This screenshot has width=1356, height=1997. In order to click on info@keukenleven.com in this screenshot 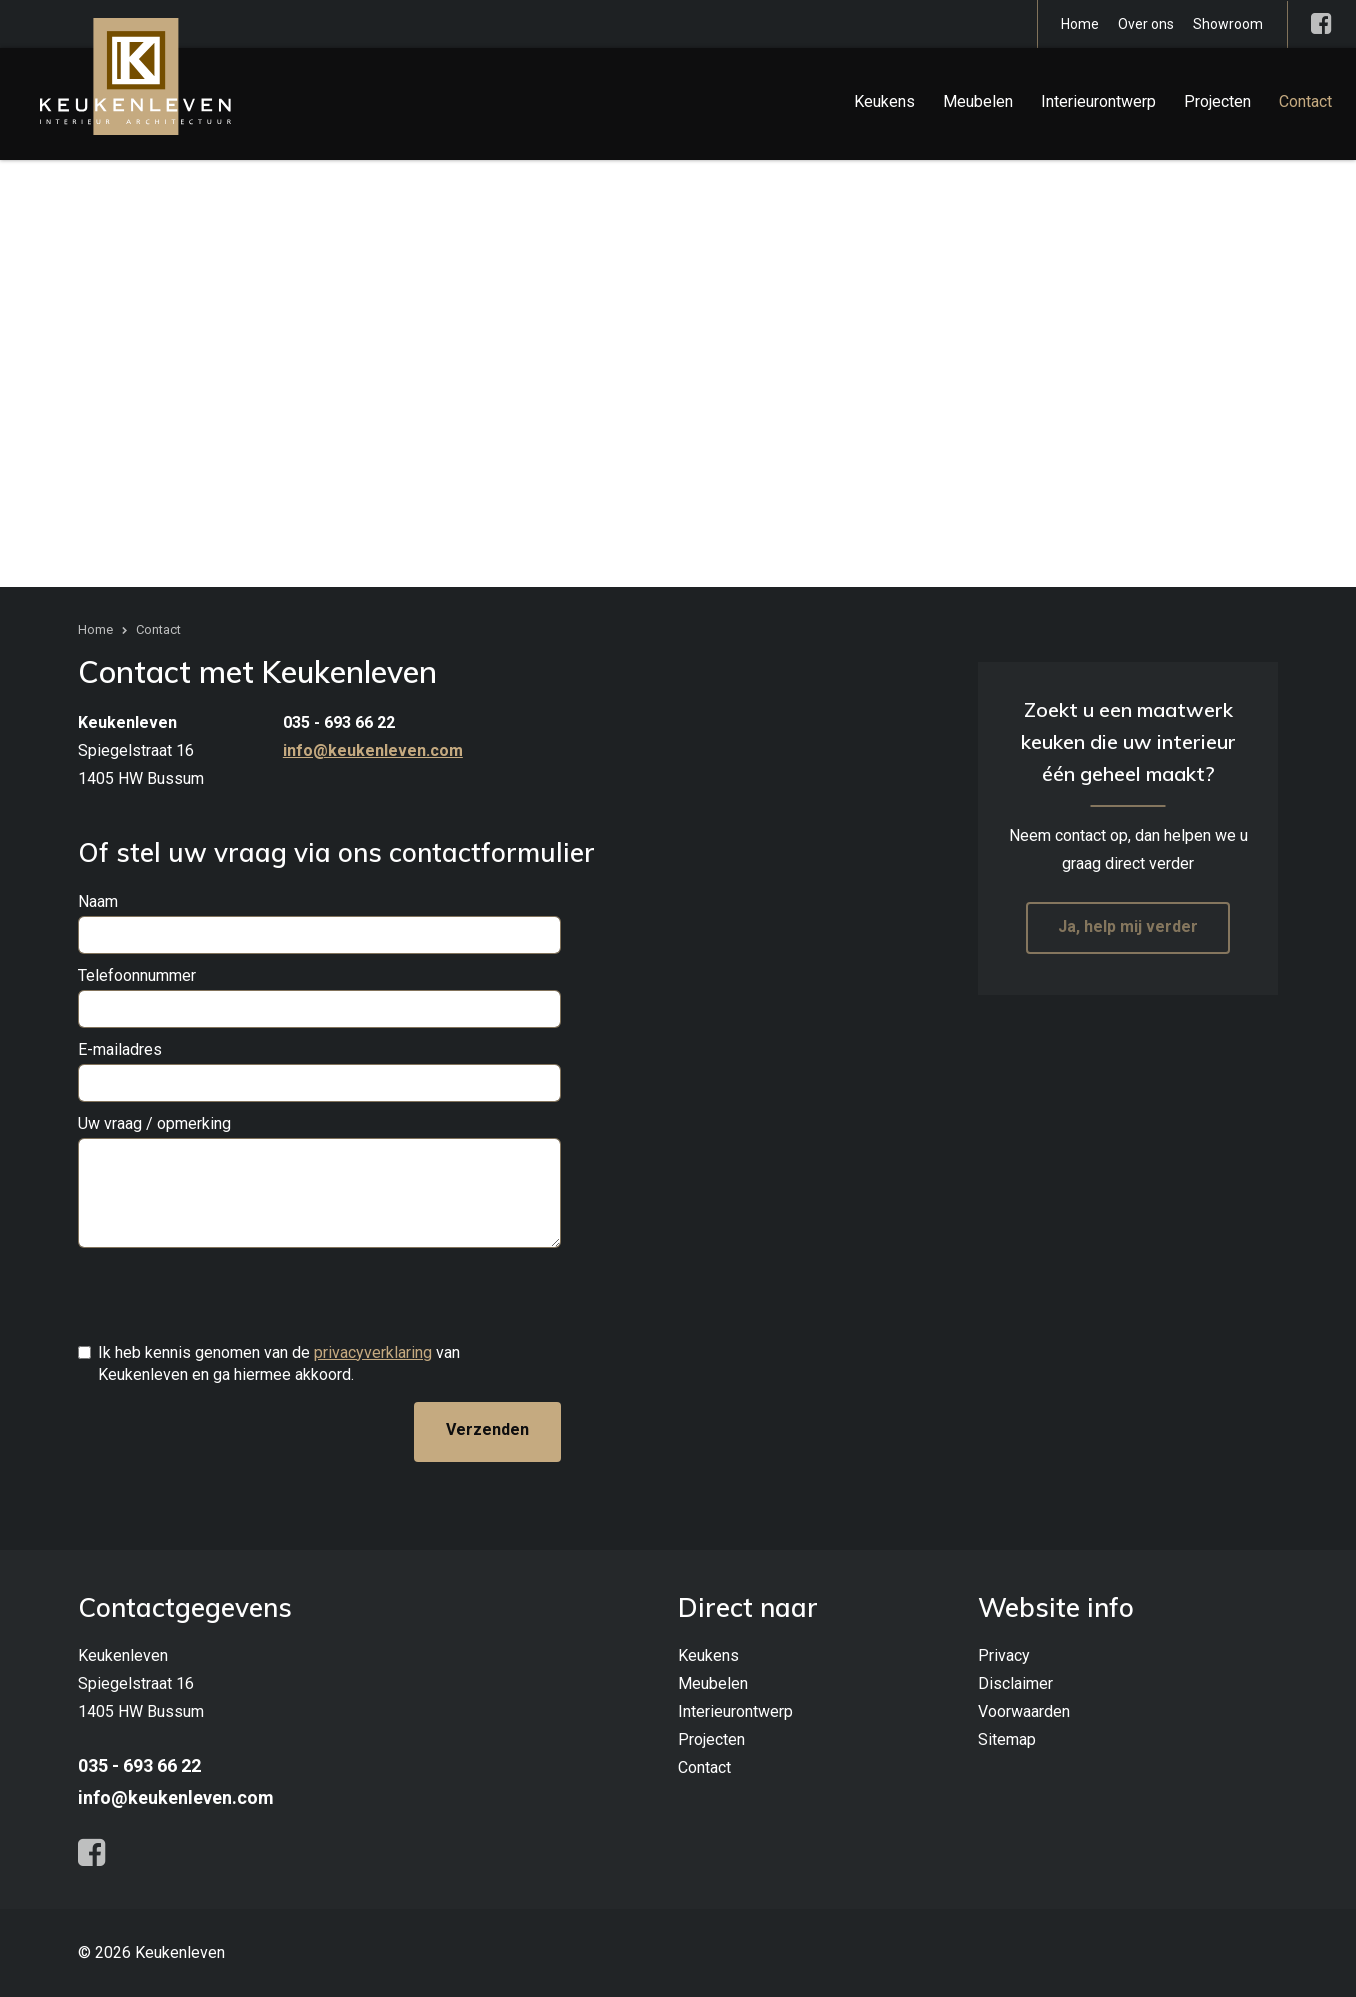, I will do `click(373, 750)`.